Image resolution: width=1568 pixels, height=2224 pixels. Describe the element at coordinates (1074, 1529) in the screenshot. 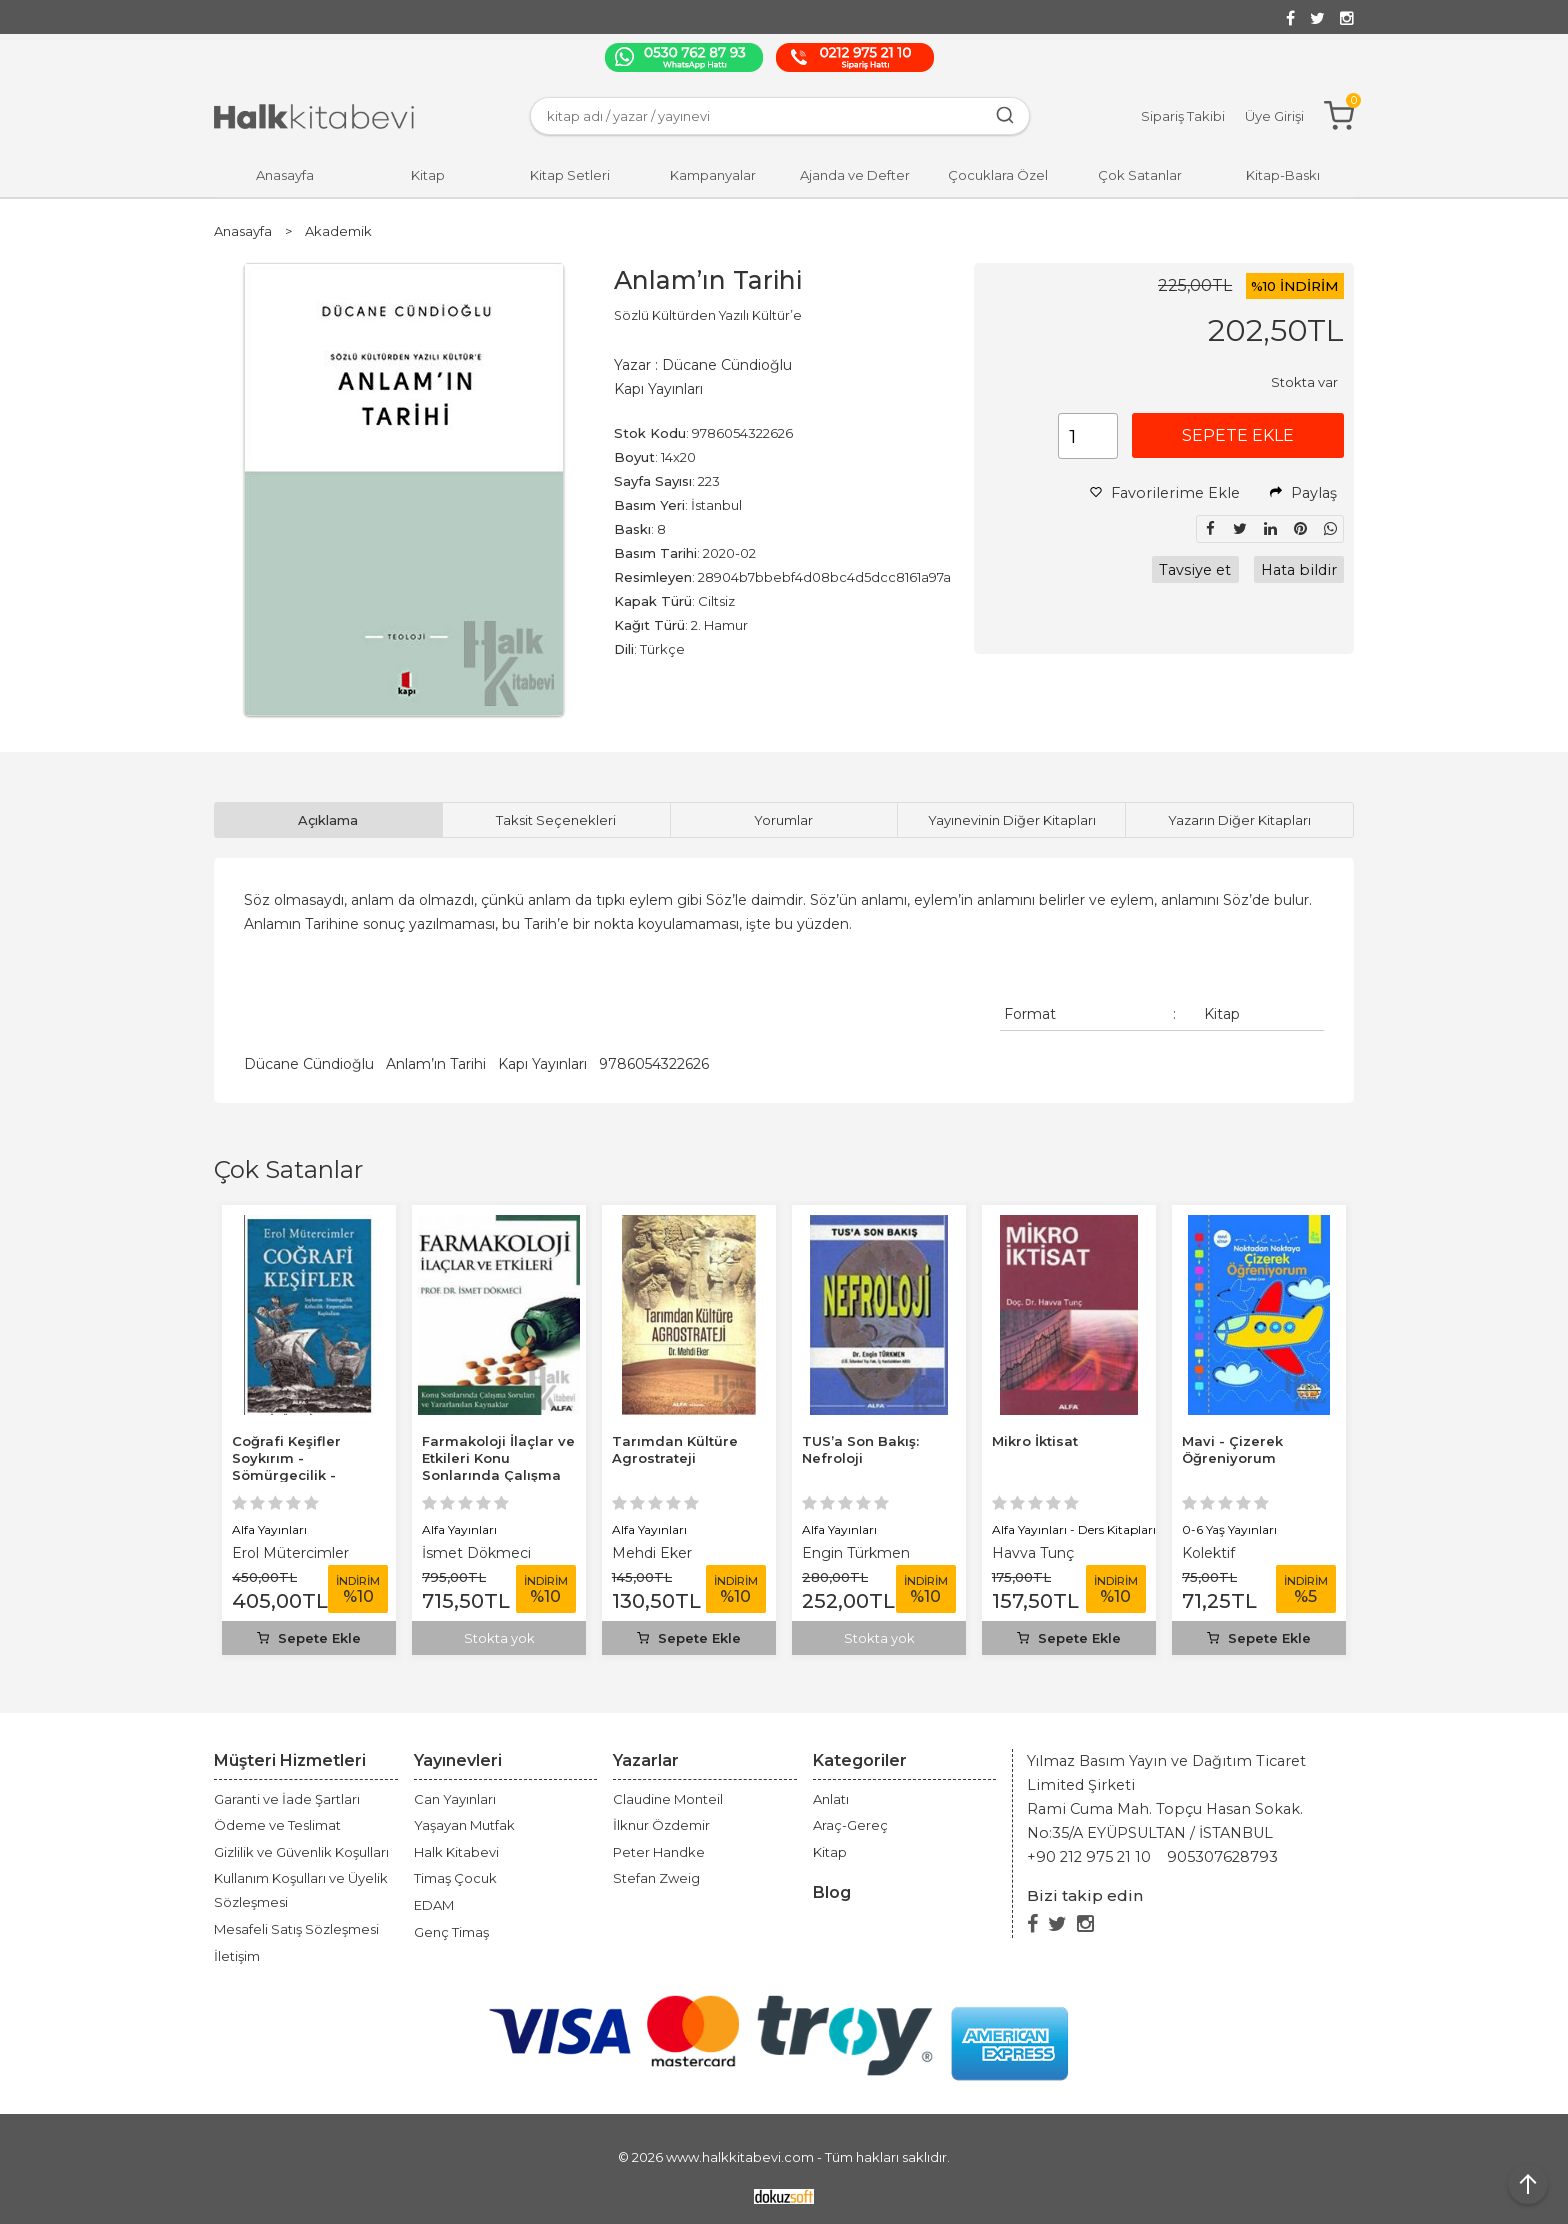

I see `Alfa Yayınları - Ders Kitapları` at that location.